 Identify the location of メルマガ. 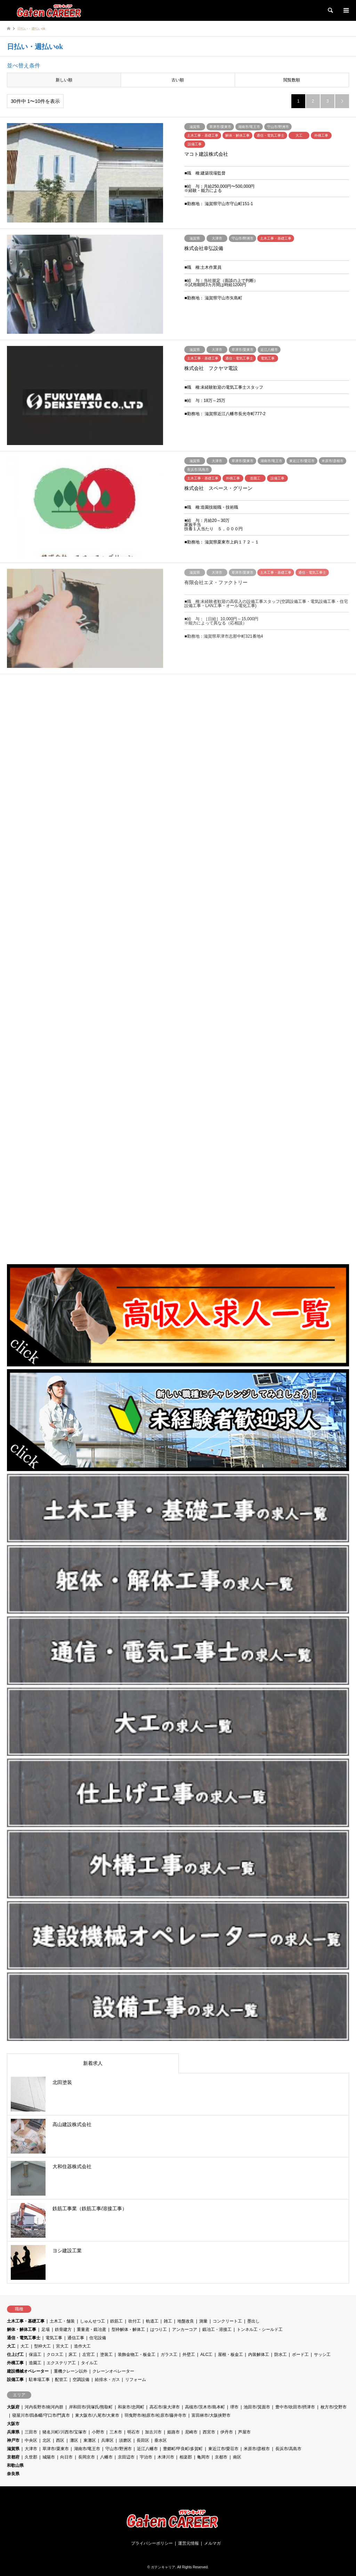
(212, 2543).